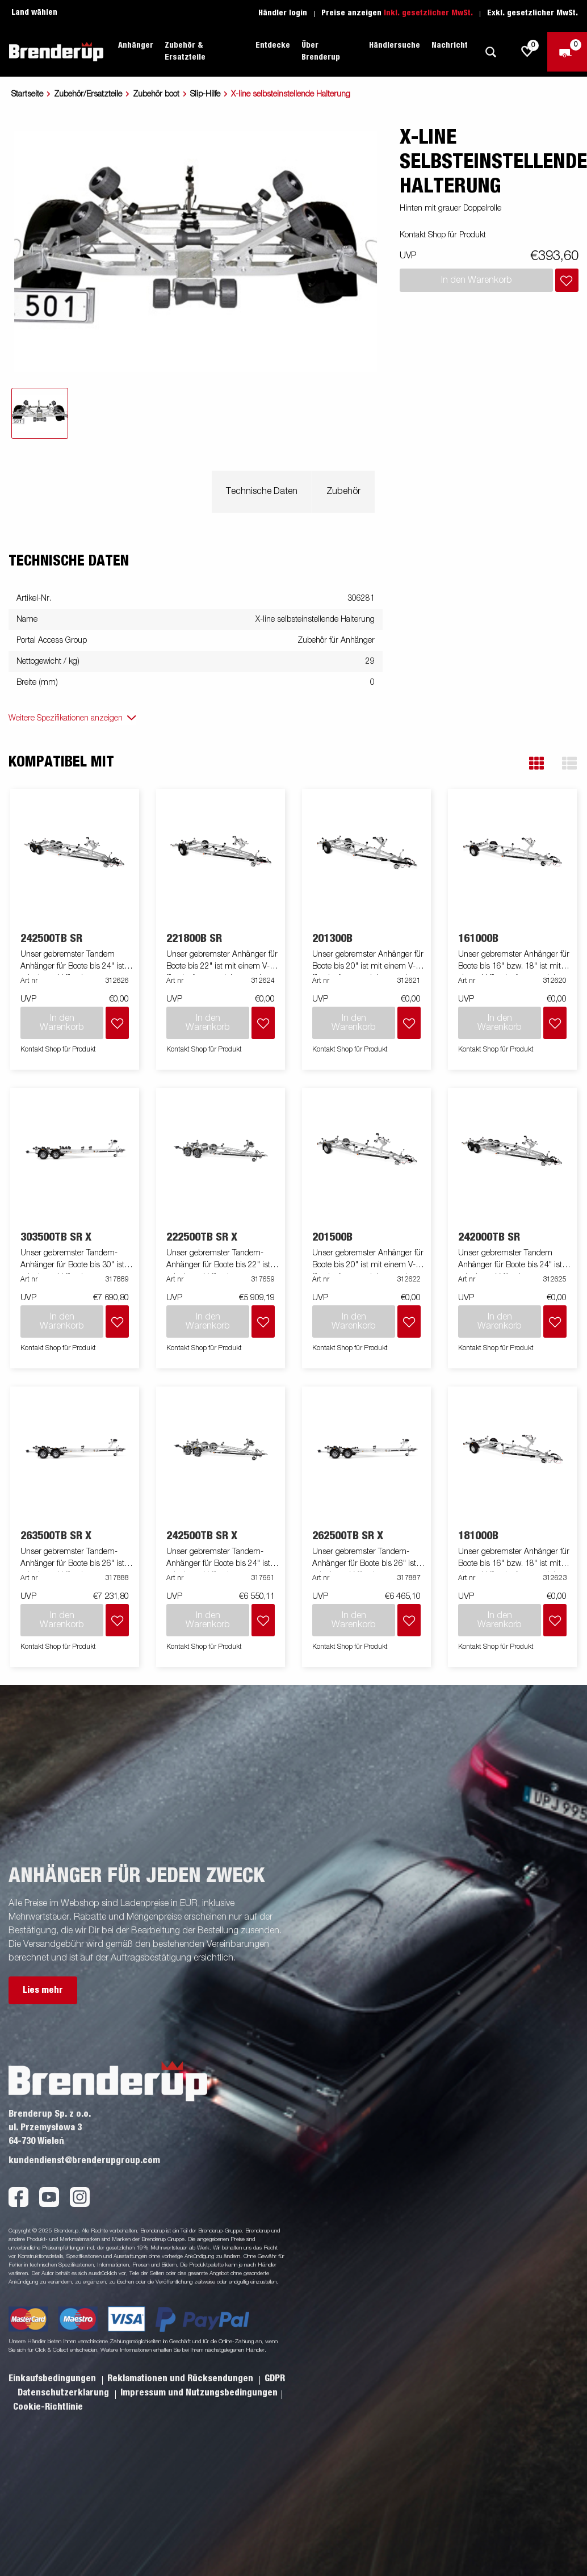 The image size is (587, 2576). Describe the element at coordinates (181, 2378) in the screenshot. I see `Reklamationen und Rücksendungen` at that location.